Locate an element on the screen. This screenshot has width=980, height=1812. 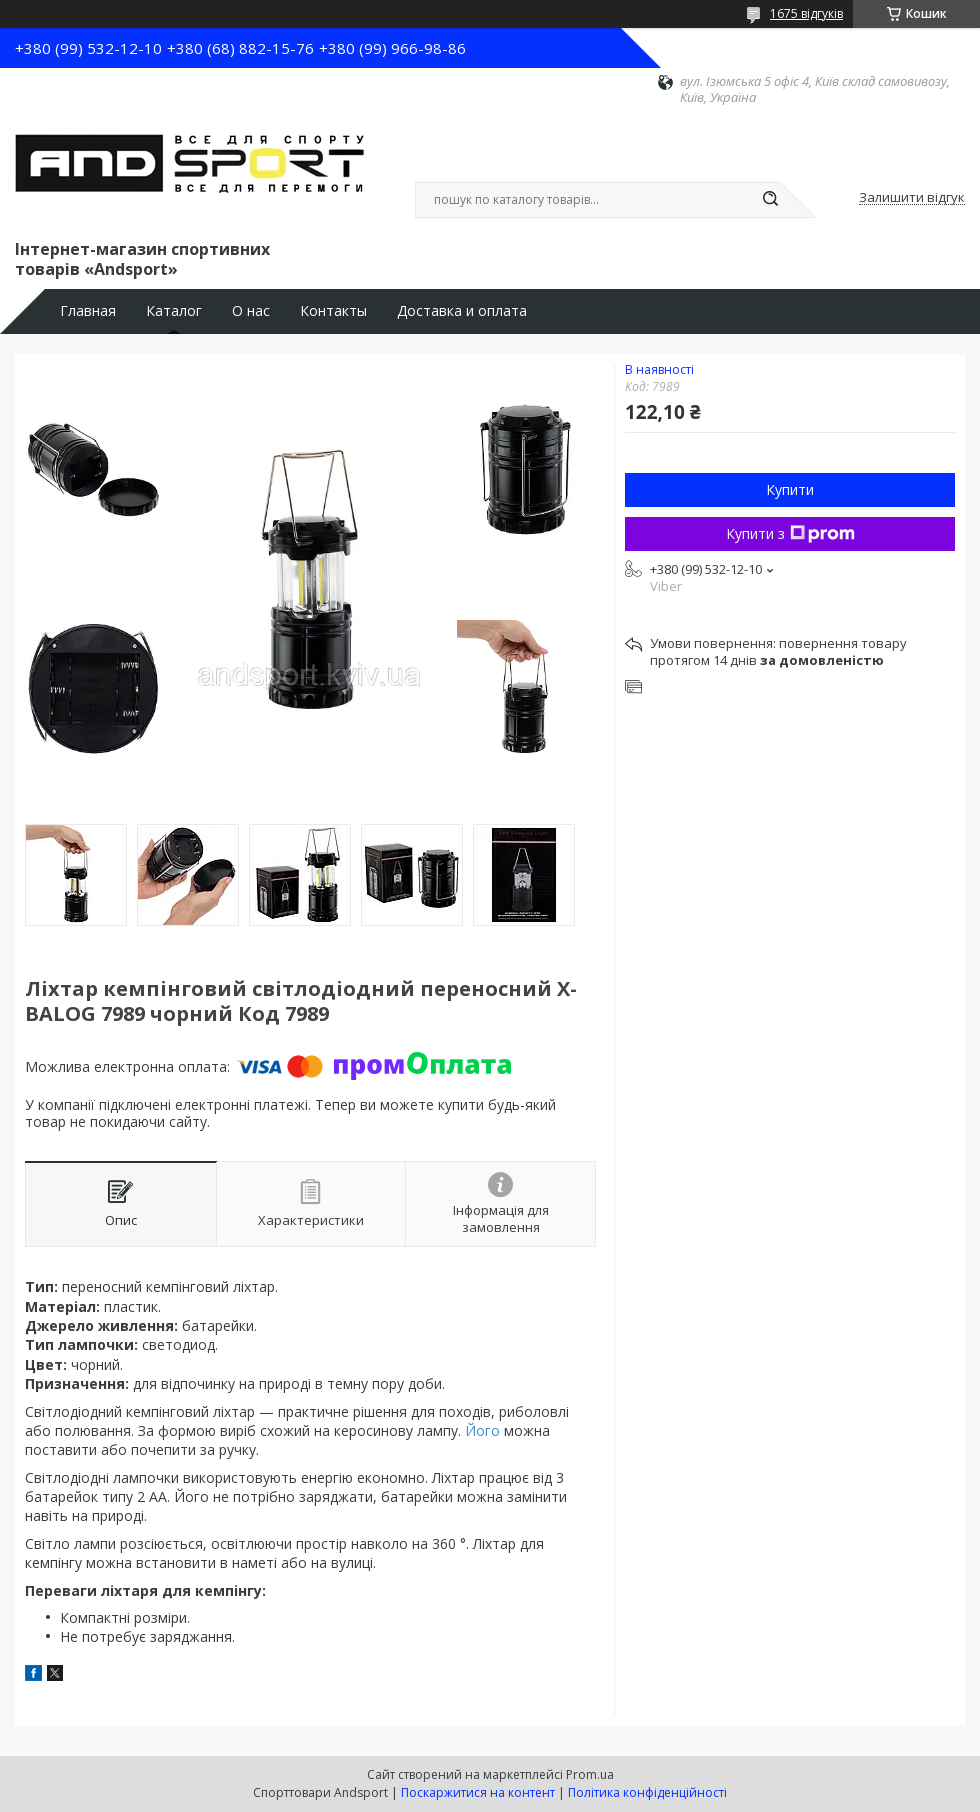
Главная is located at coordinates (88, 311).